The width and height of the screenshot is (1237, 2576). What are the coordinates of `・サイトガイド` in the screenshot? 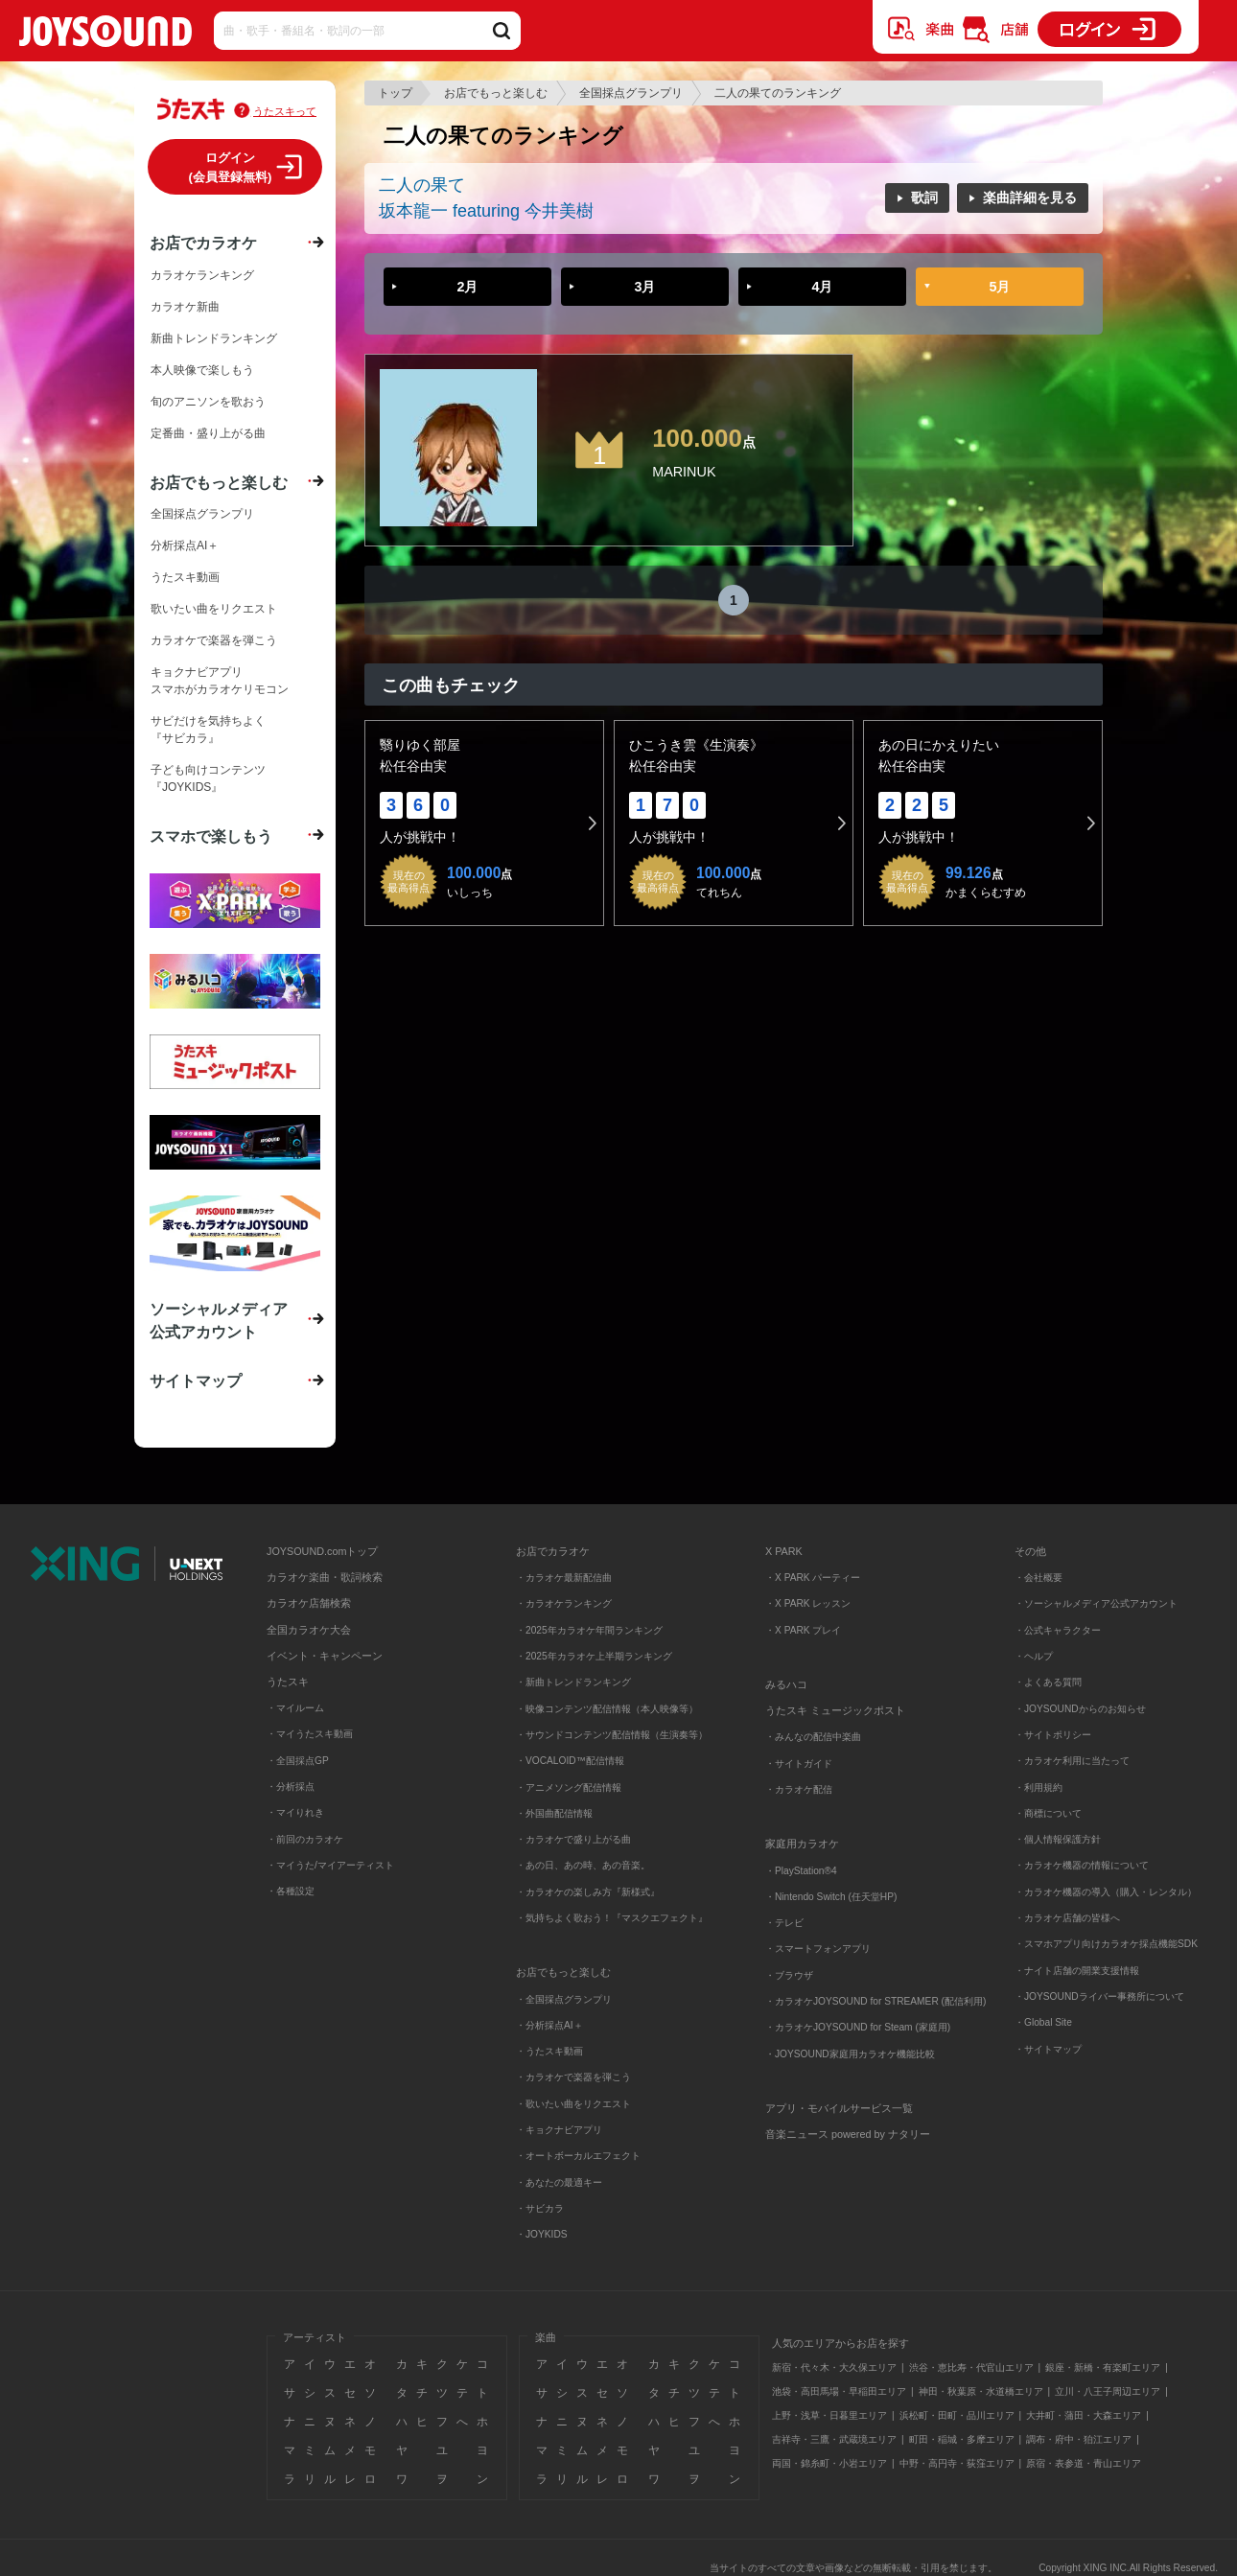 It's located at (798, 1763).